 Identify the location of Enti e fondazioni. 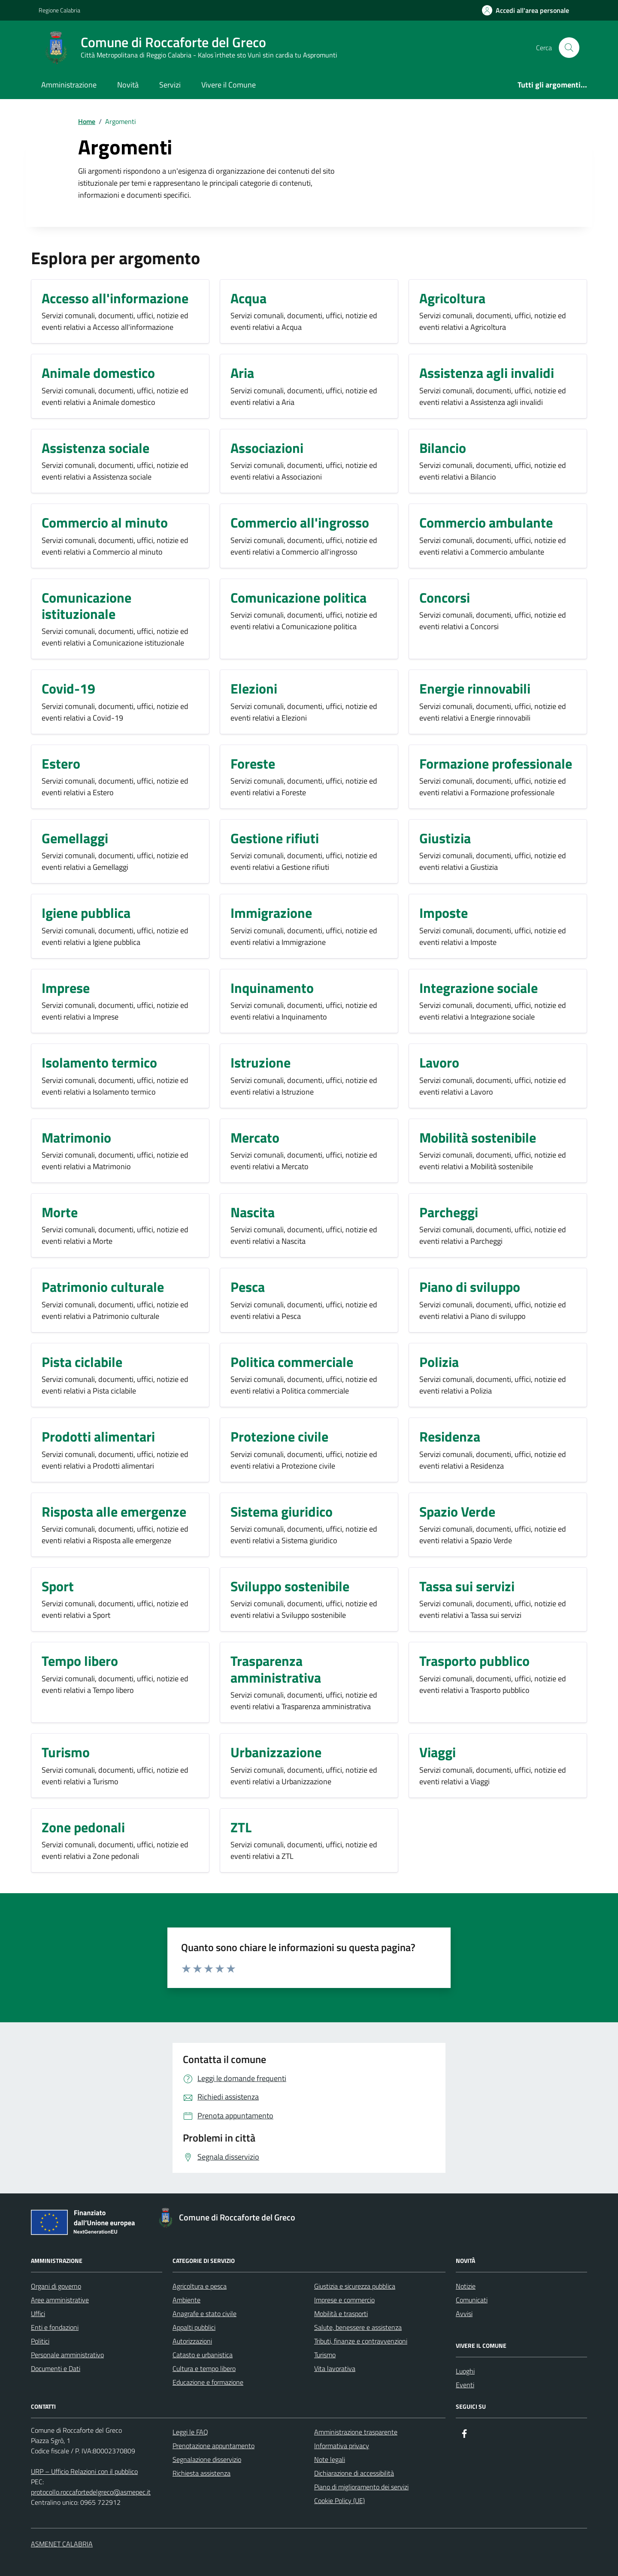
(55, 2327).